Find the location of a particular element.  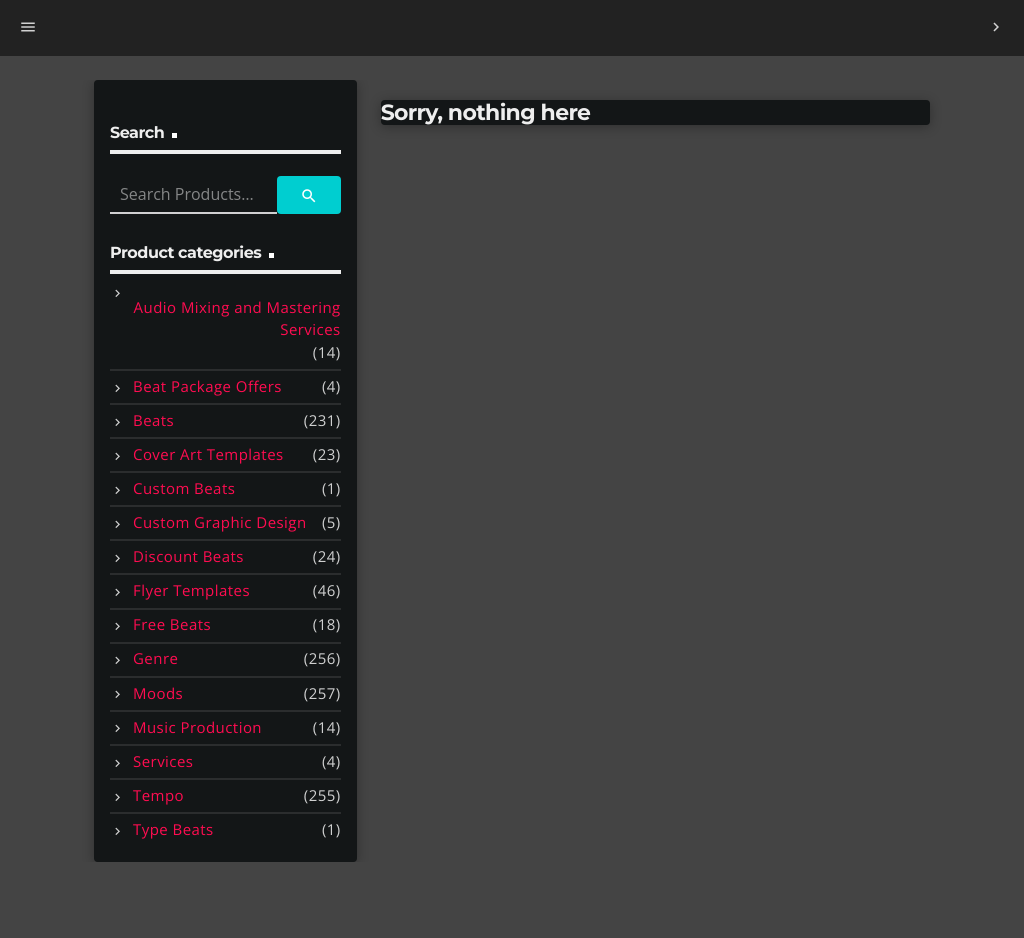

Music Production is located at coordinates (197, 728).